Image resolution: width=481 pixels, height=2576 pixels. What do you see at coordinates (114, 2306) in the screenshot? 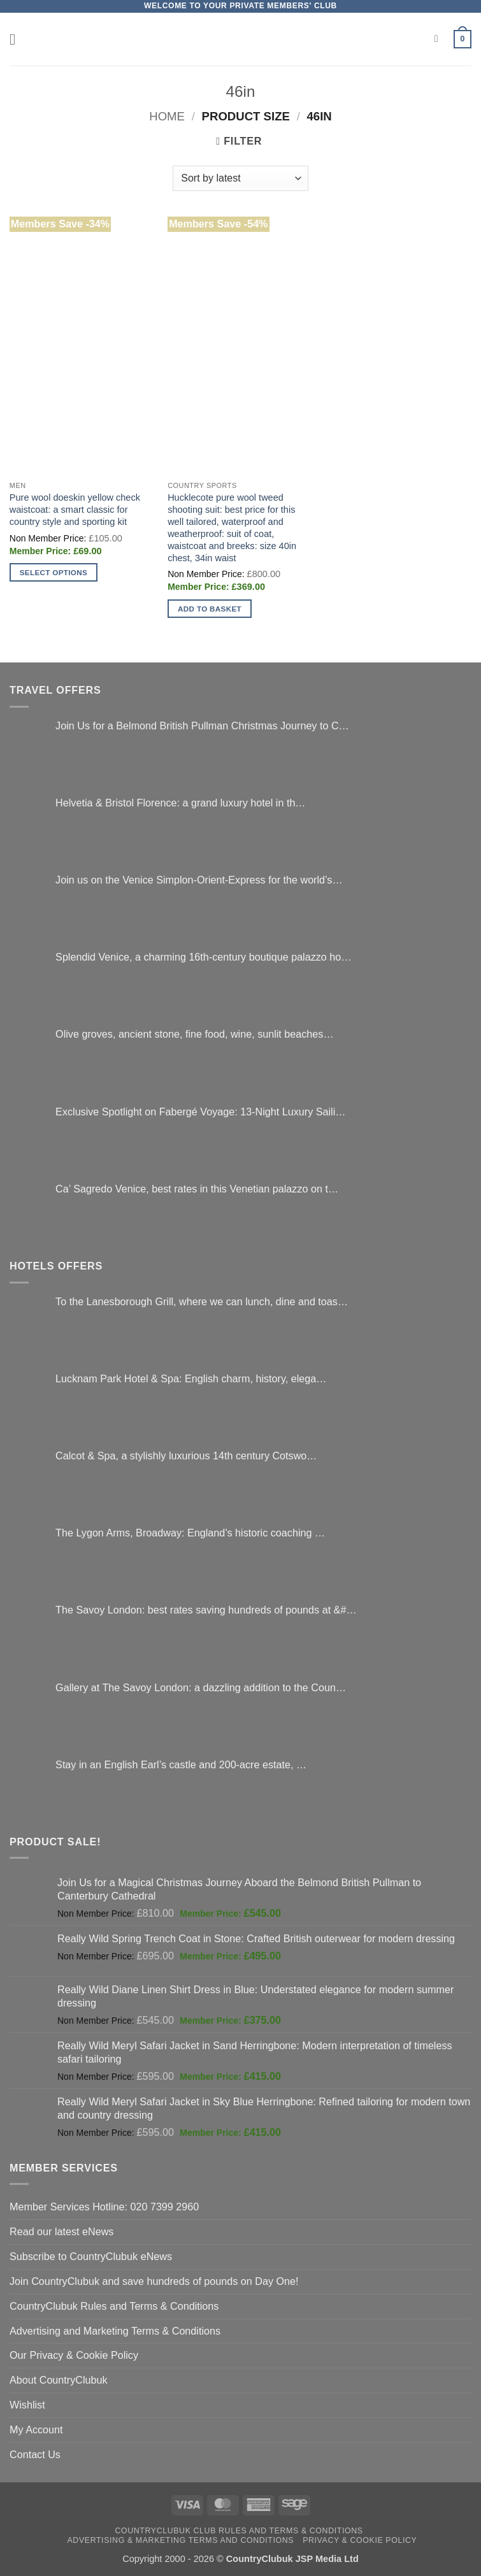
I see `CountryClubuk Rules and Terms & Conditions` at bounding box center [114, 2306].